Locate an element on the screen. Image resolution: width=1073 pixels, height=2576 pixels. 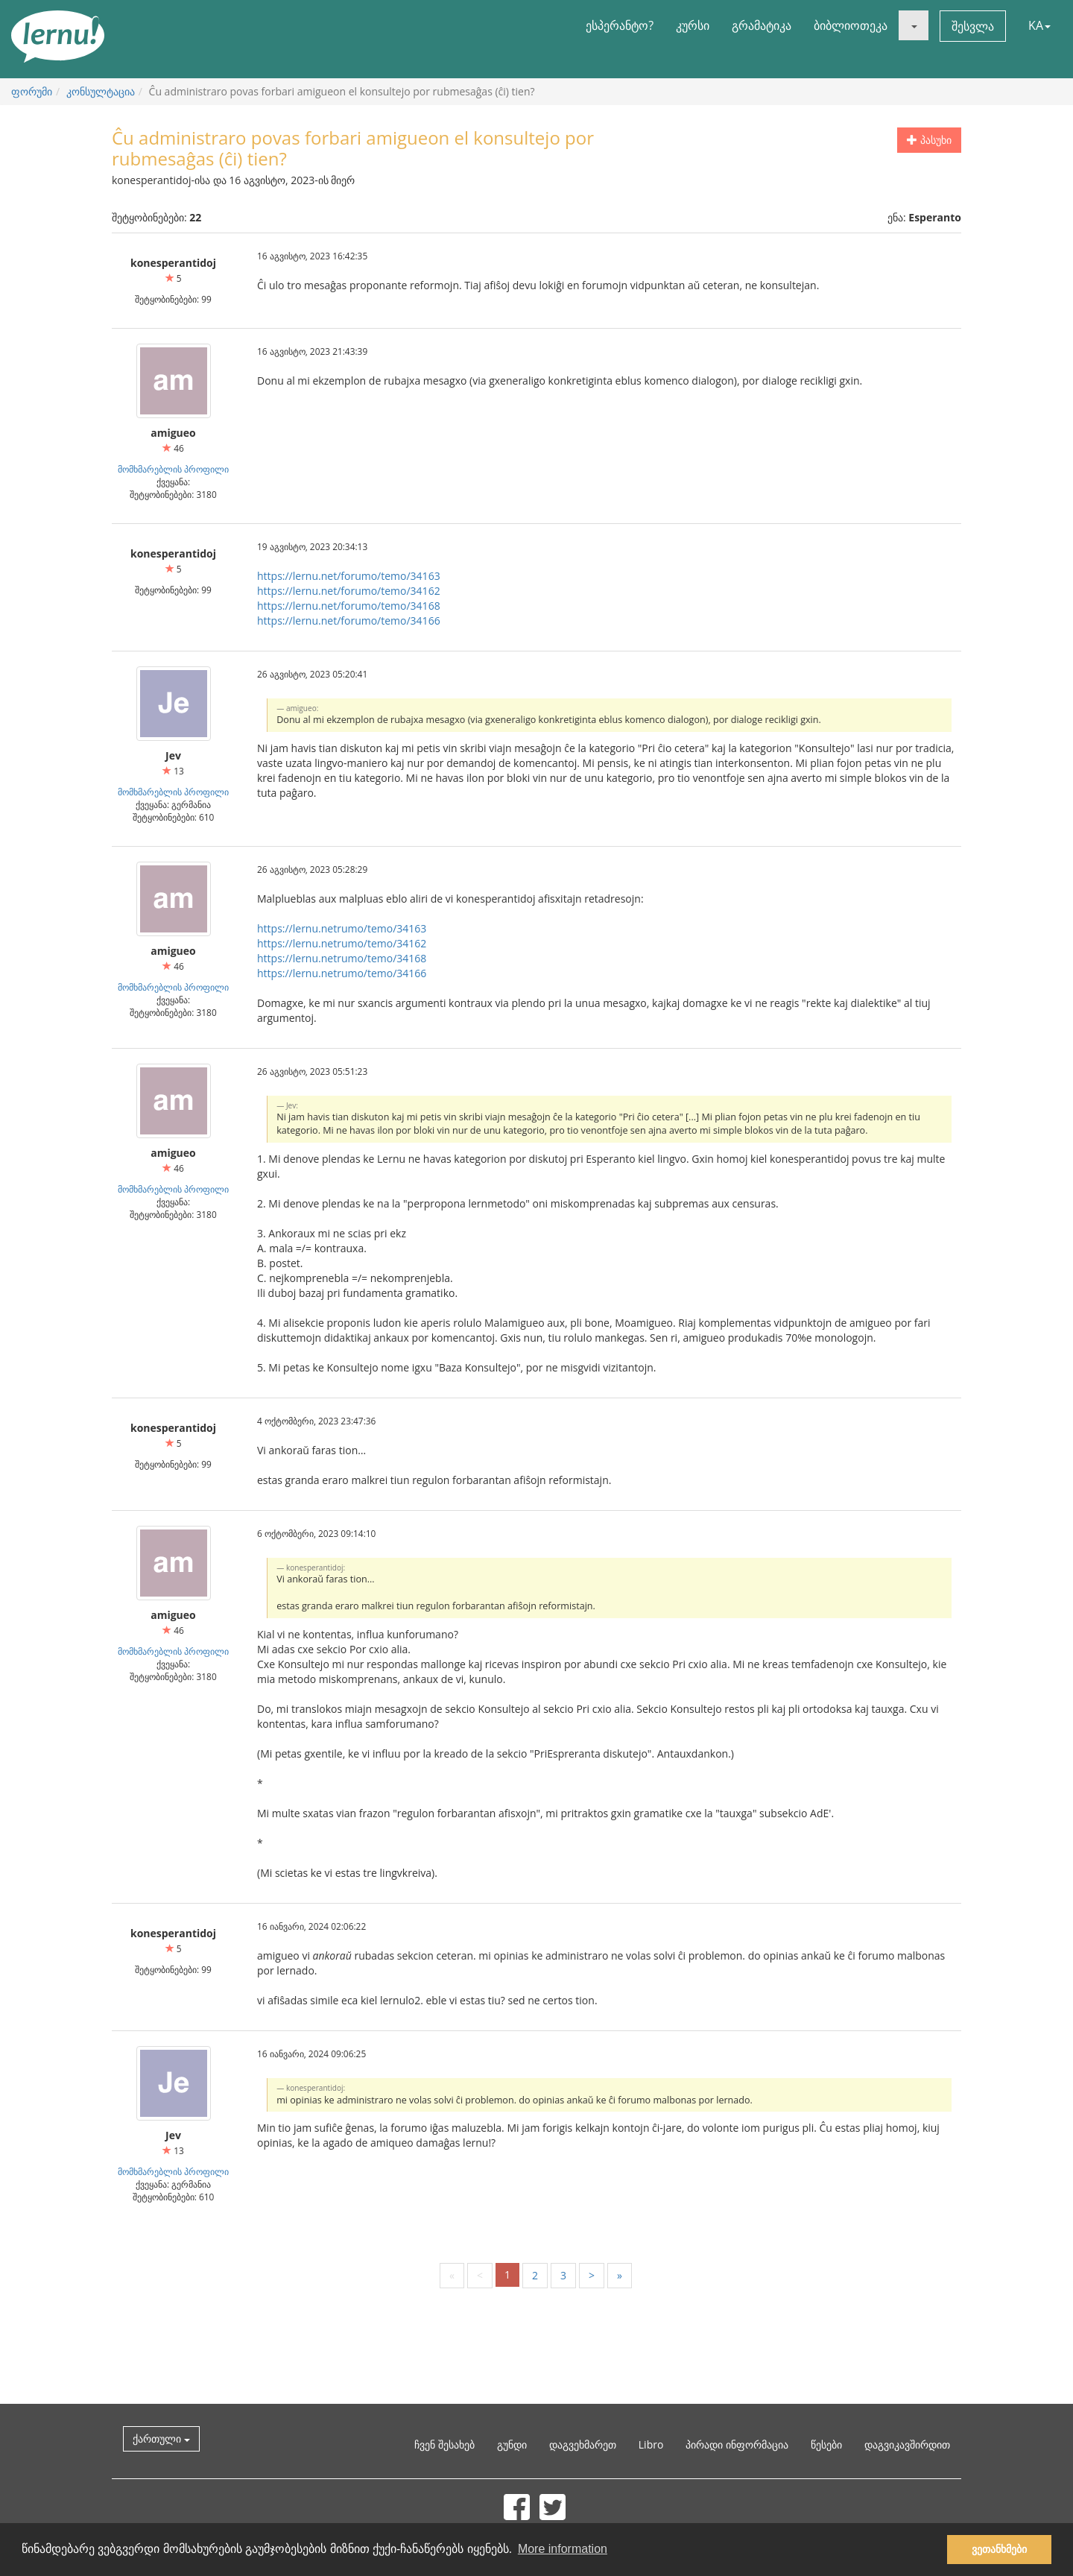
Libro is located at coordinates (651, 2444).